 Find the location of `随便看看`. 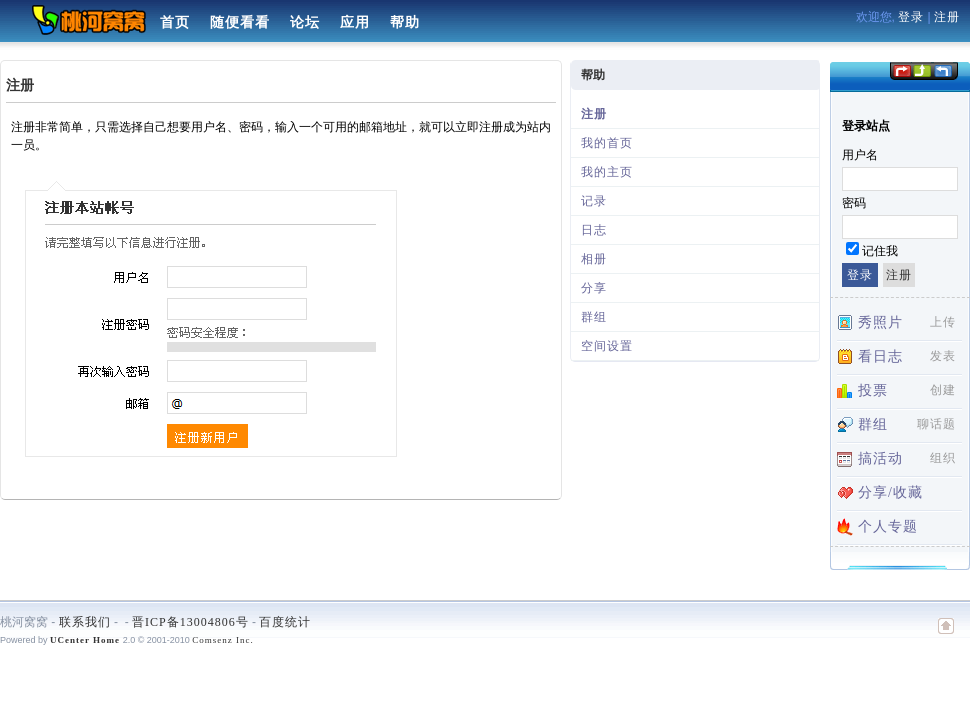

随便看看 is located at coordinates (240, 22).